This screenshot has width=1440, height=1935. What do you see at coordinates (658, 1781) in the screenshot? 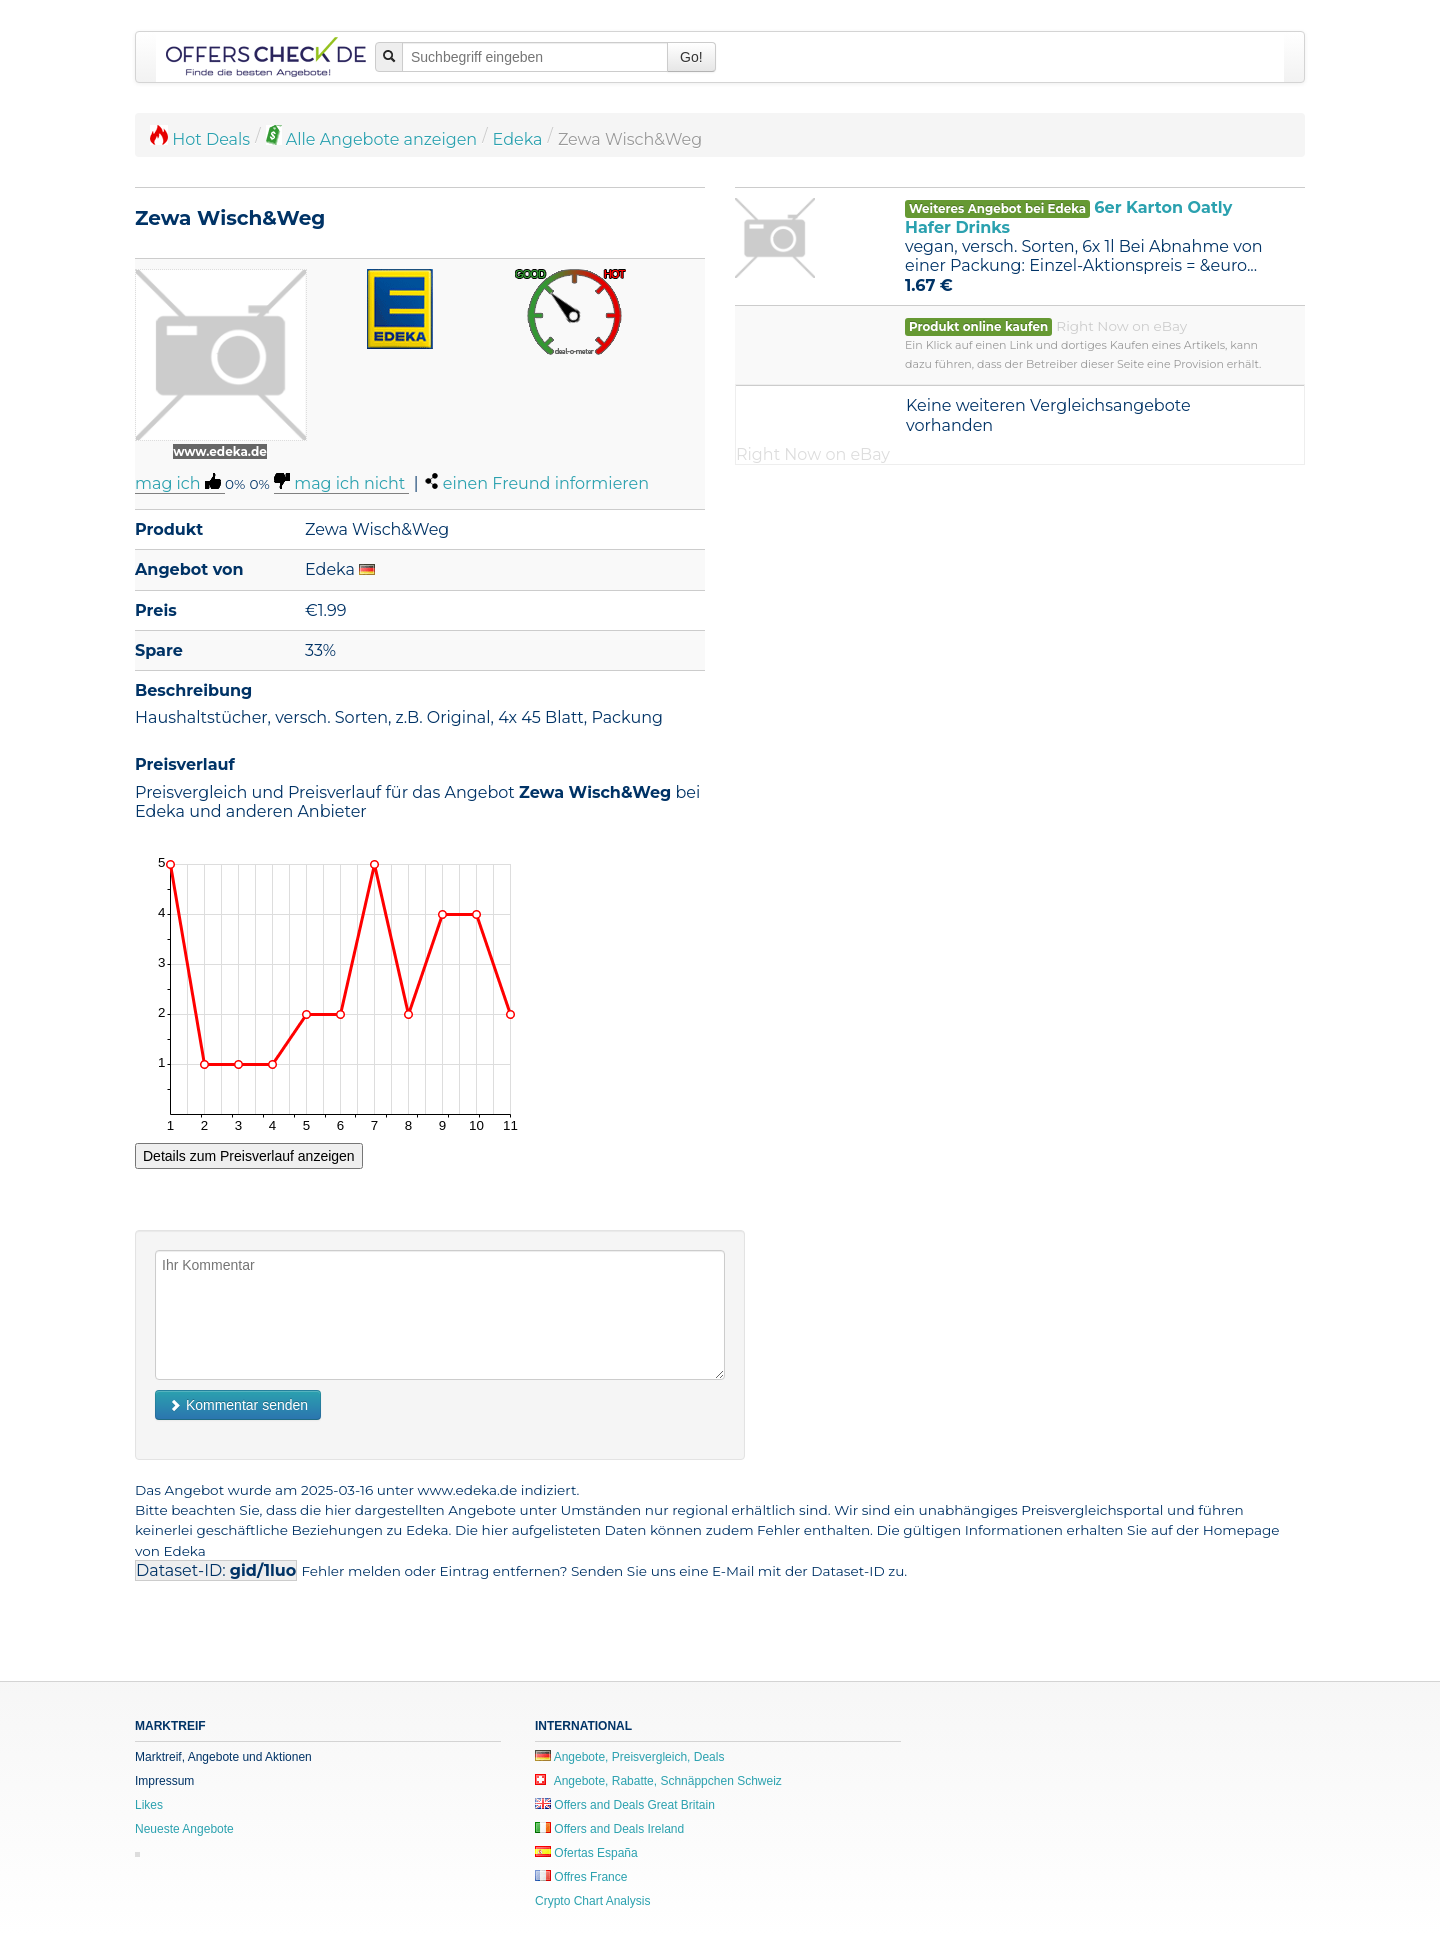
I see `Angebote, Rabatte, Schnäppchen Schweiz` at bounding box center [658, 1781].